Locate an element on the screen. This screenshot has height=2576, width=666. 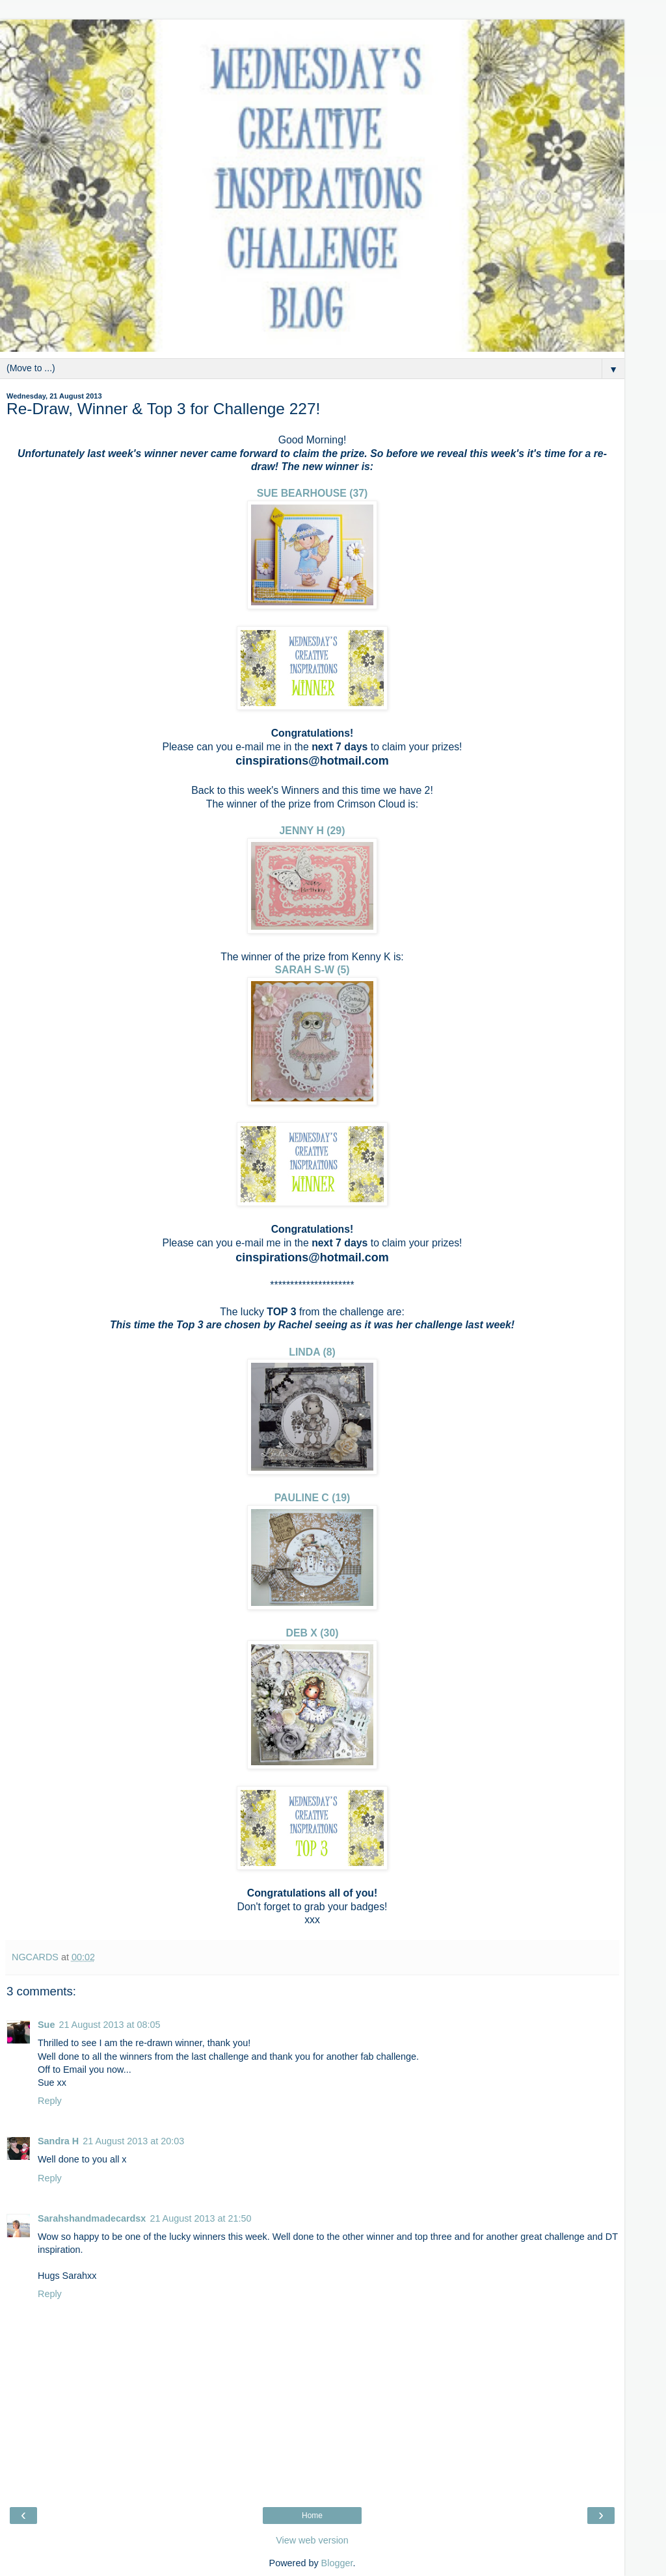
SARAH S-W (5) is located at coordinates (311, 969).